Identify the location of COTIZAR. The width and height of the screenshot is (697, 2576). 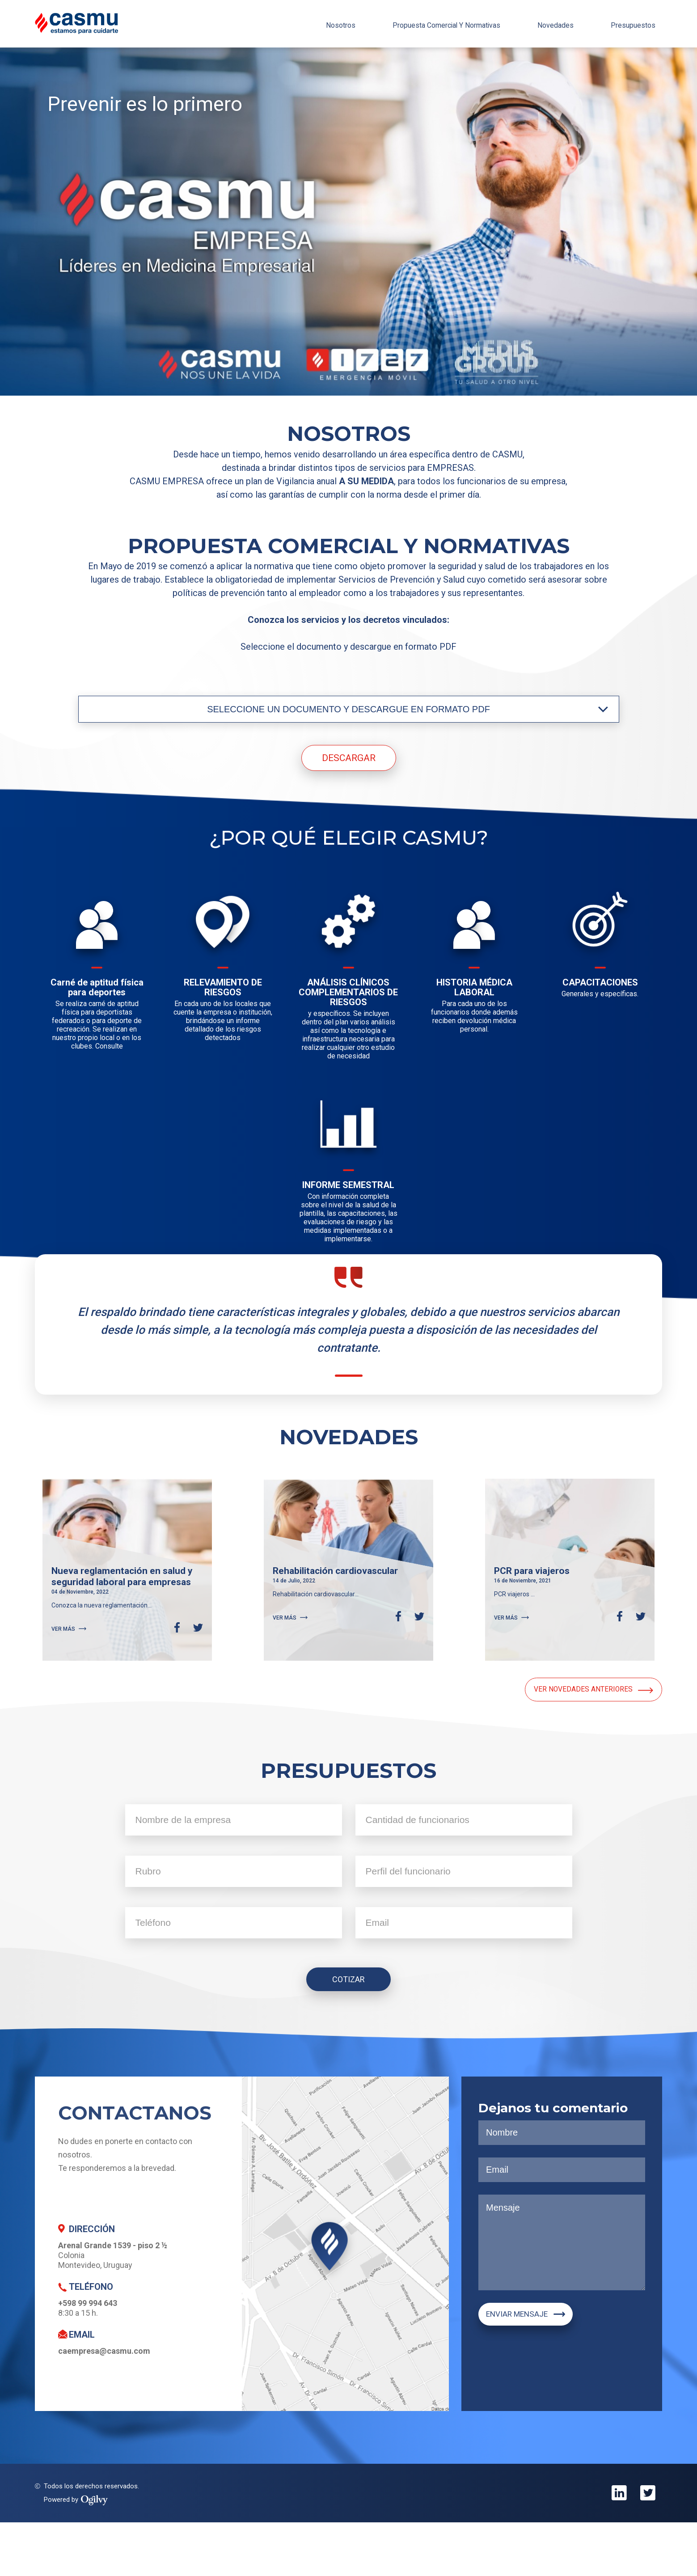
(348, 2030).